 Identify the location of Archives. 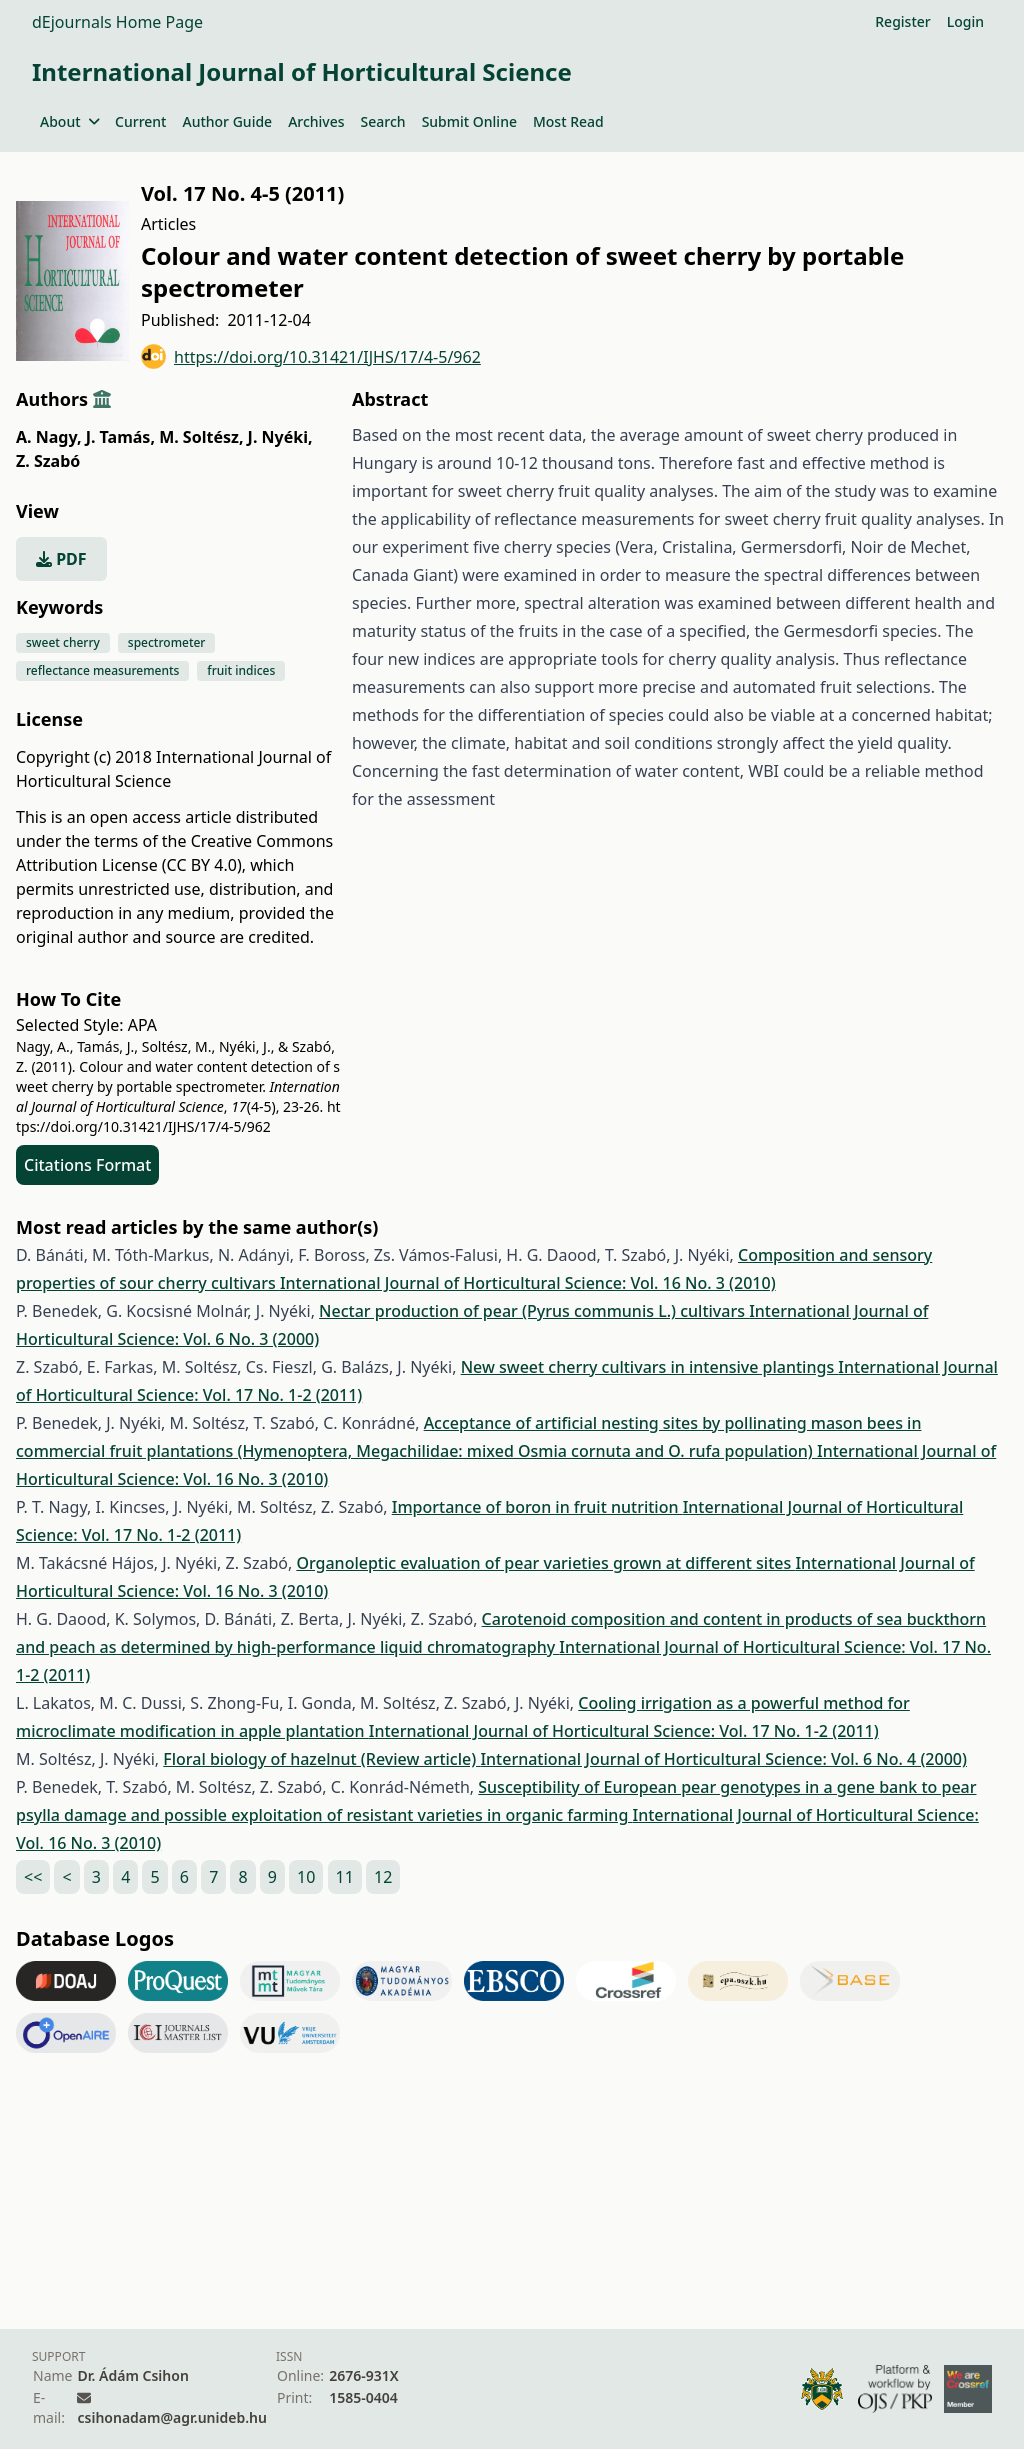
(316, 121).